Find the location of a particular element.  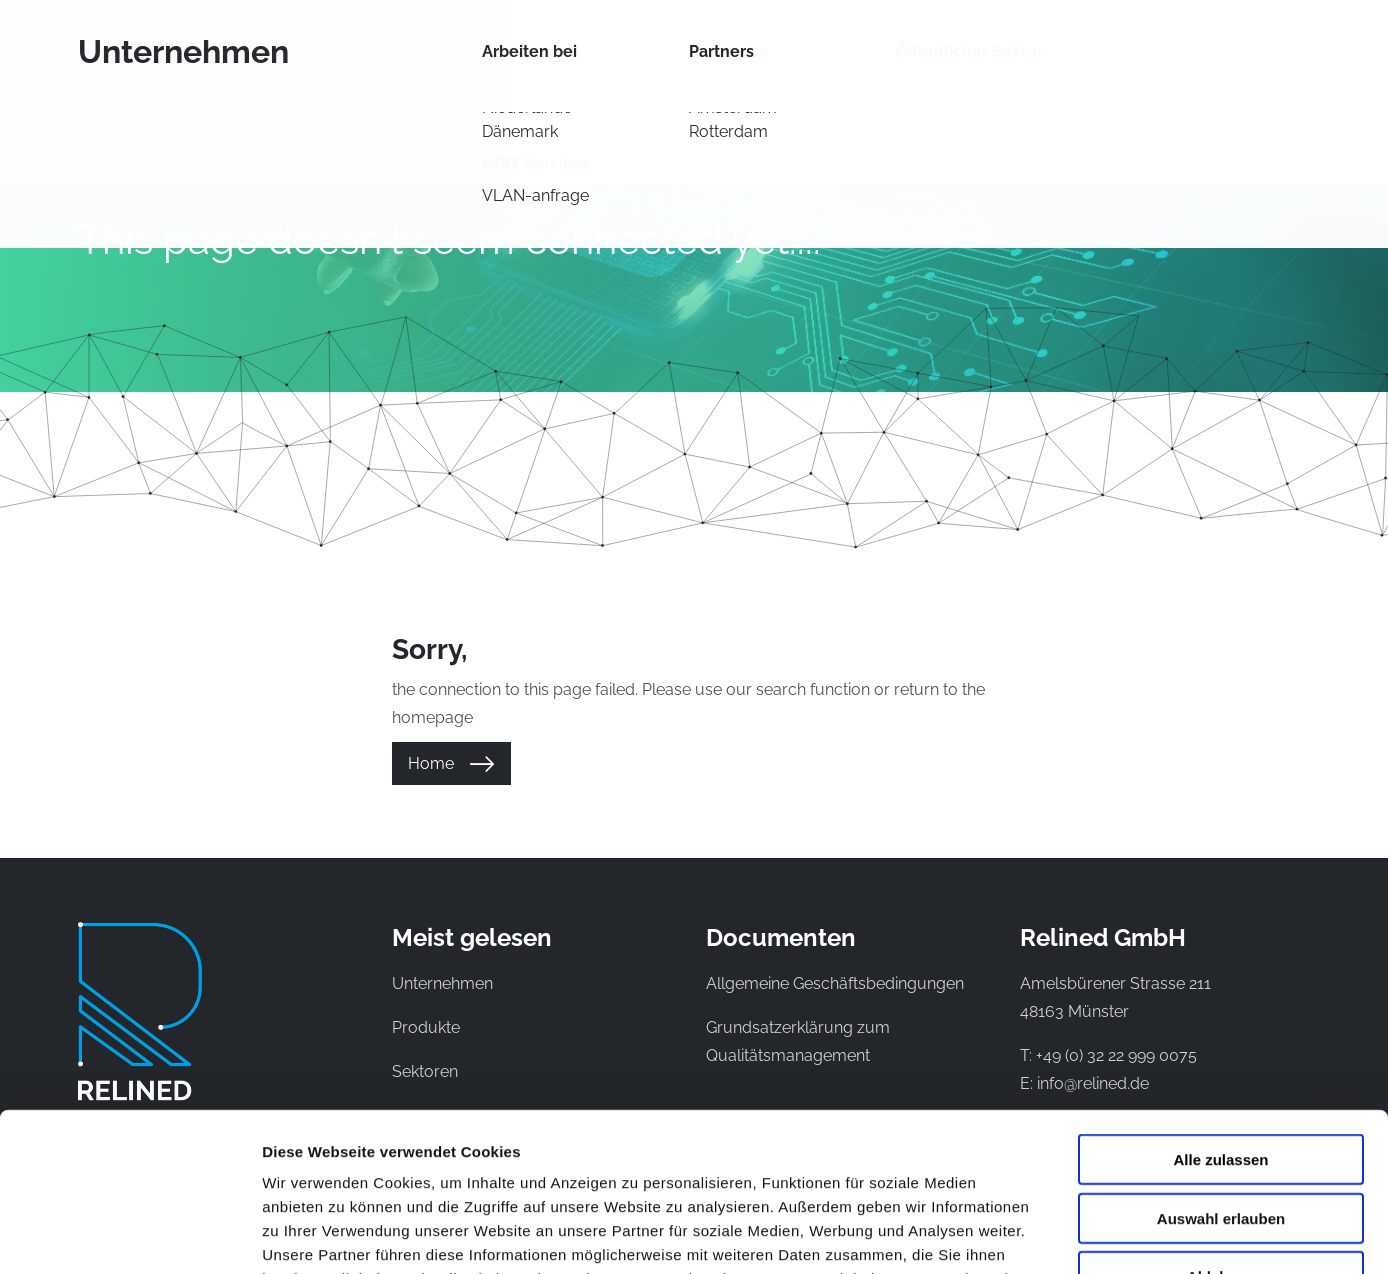

Sektoren is located at coordinates (741, 43).